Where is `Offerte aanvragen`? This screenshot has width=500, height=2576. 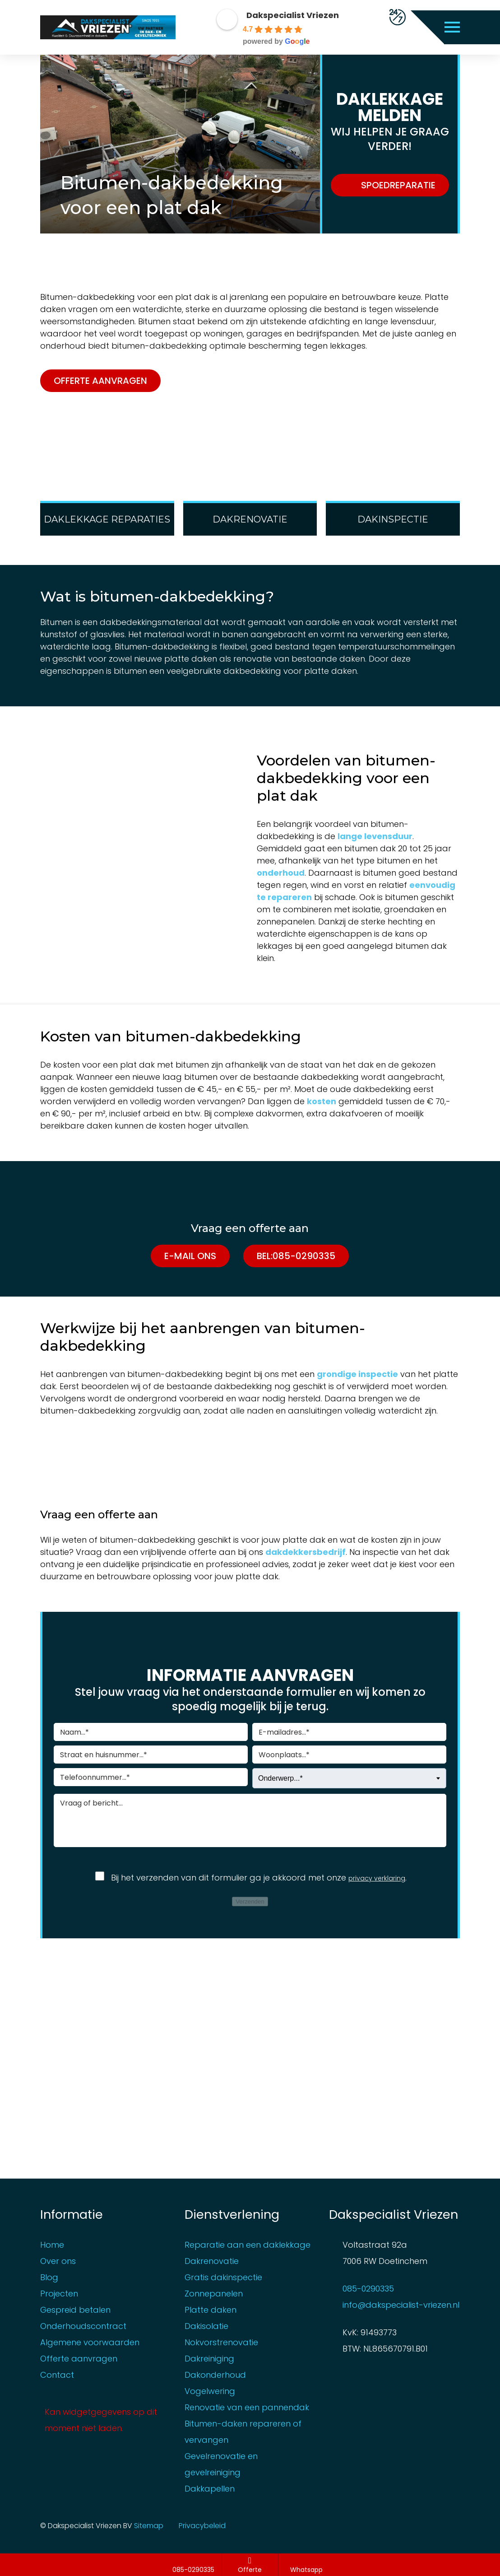
Offerte aanvragen is located at coordinates (100, 380).